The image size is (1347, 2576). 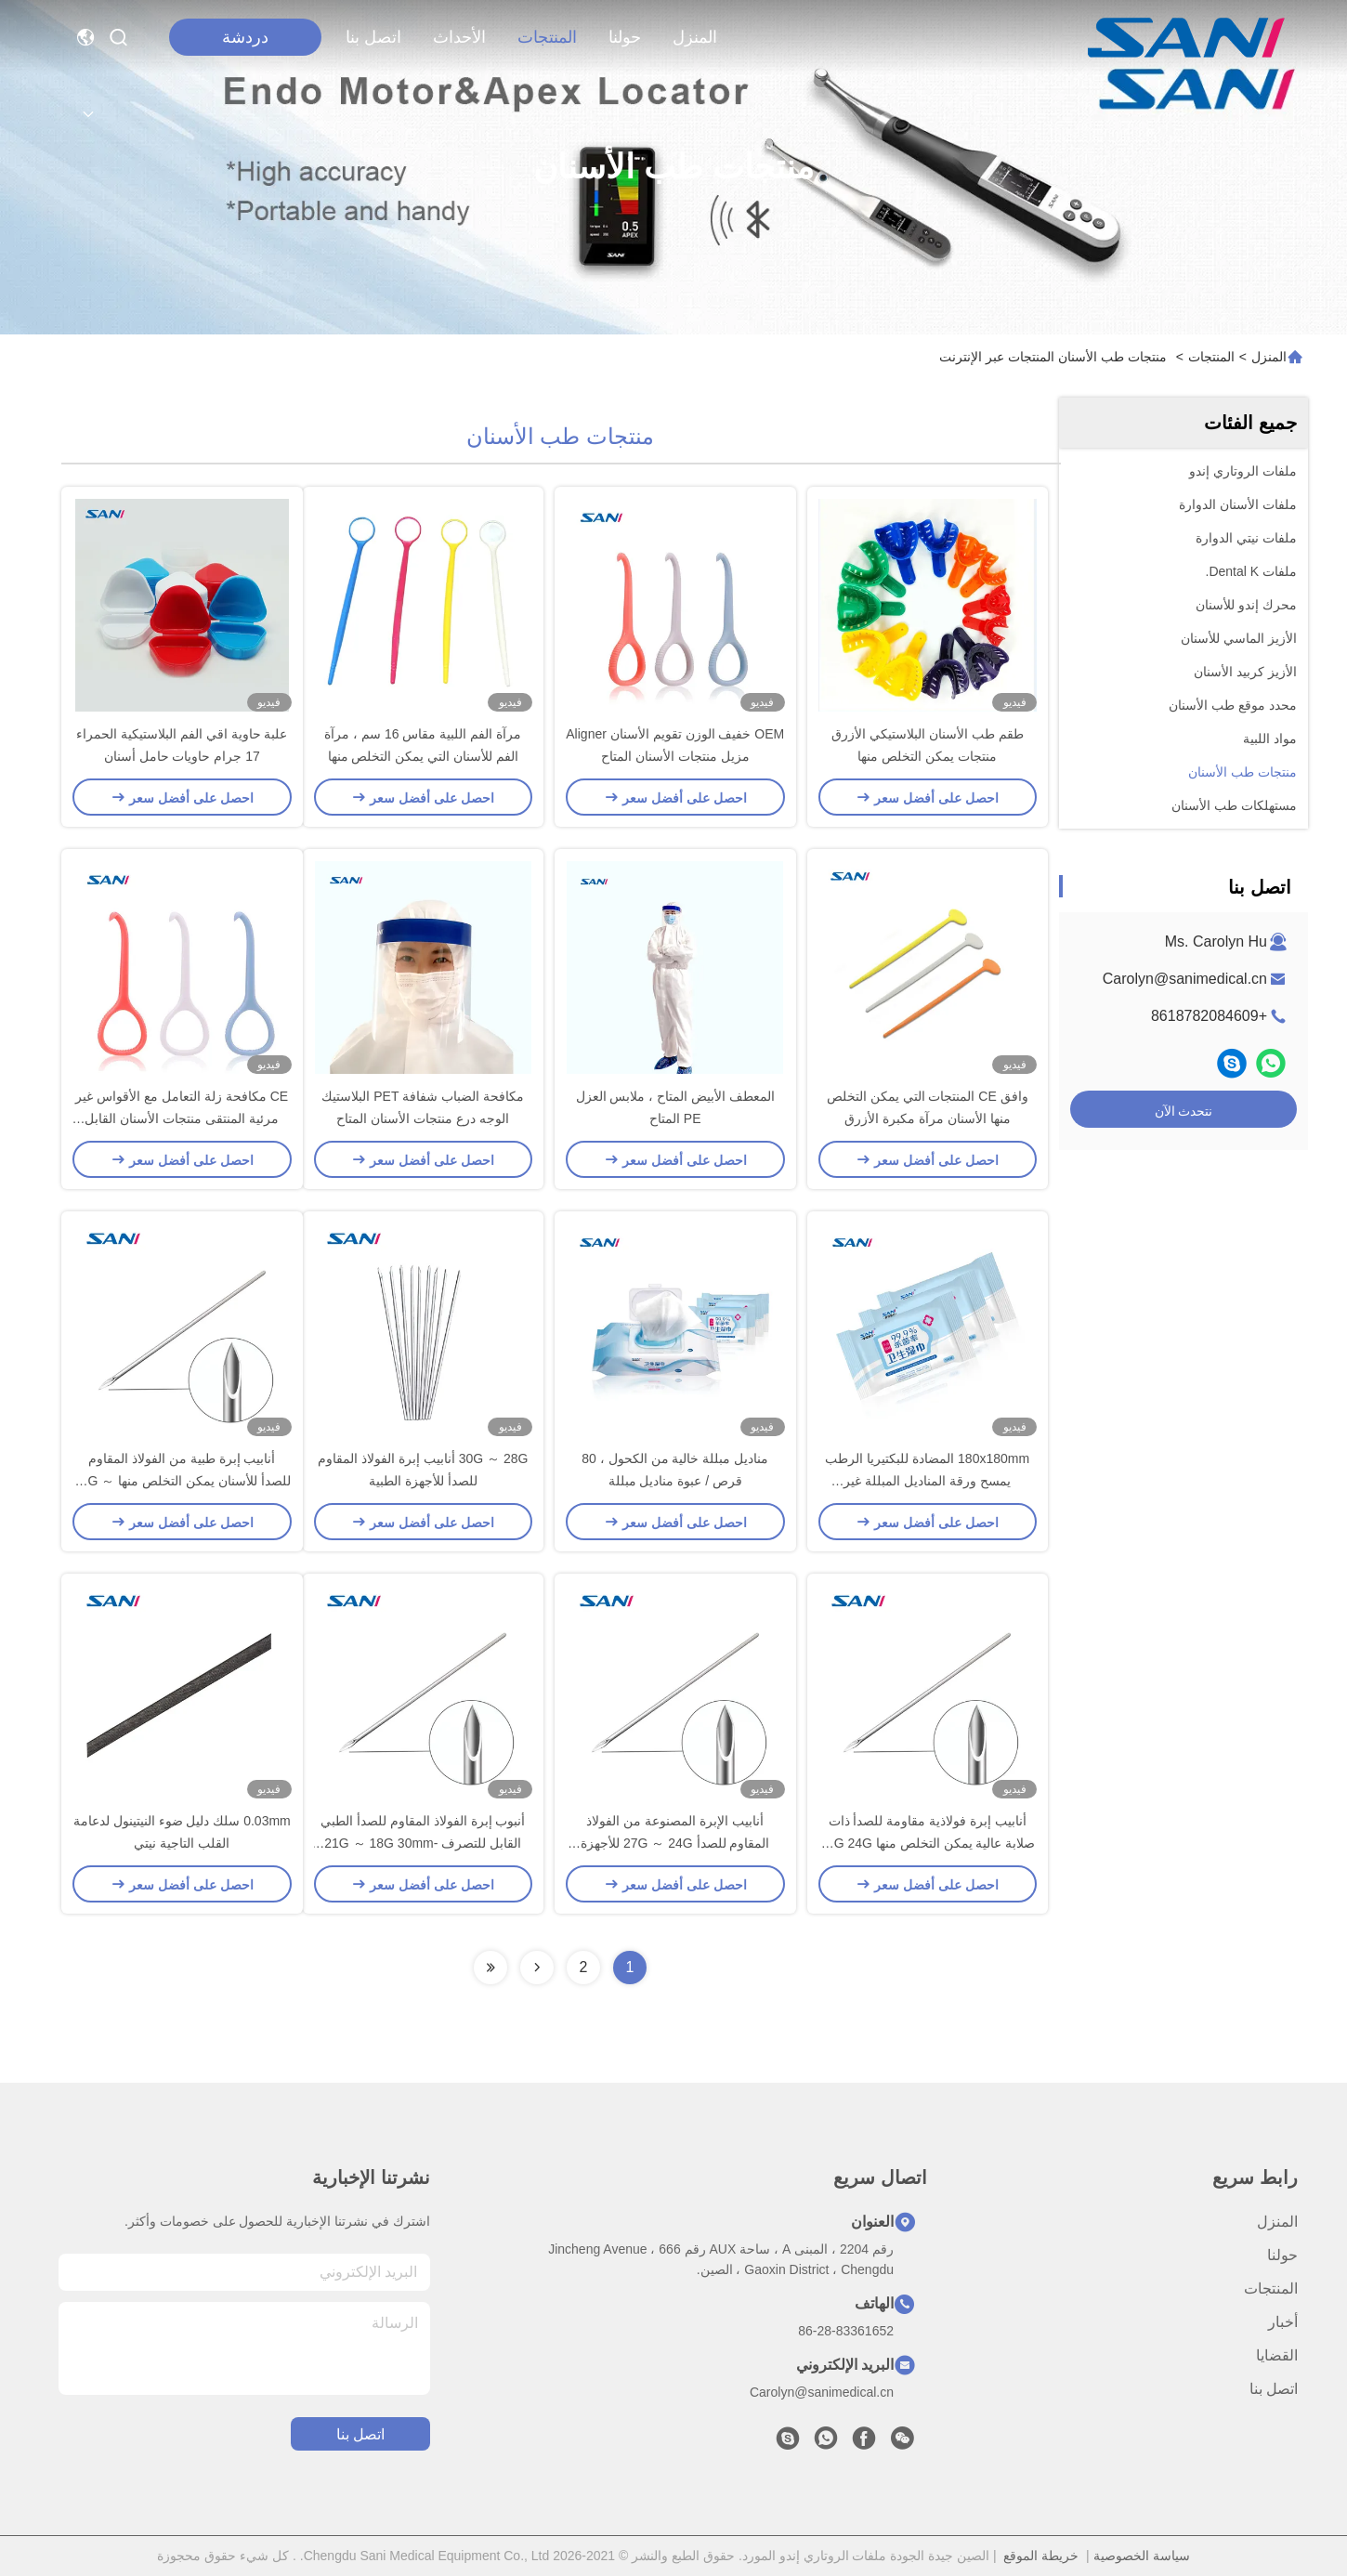 I want to click on أنابيب إبرة طبية من الفولاذ المقاوم للصدأ للأسنان يمكن التخلص منها 23G ～ 22G, so click(x=182, y=1480).